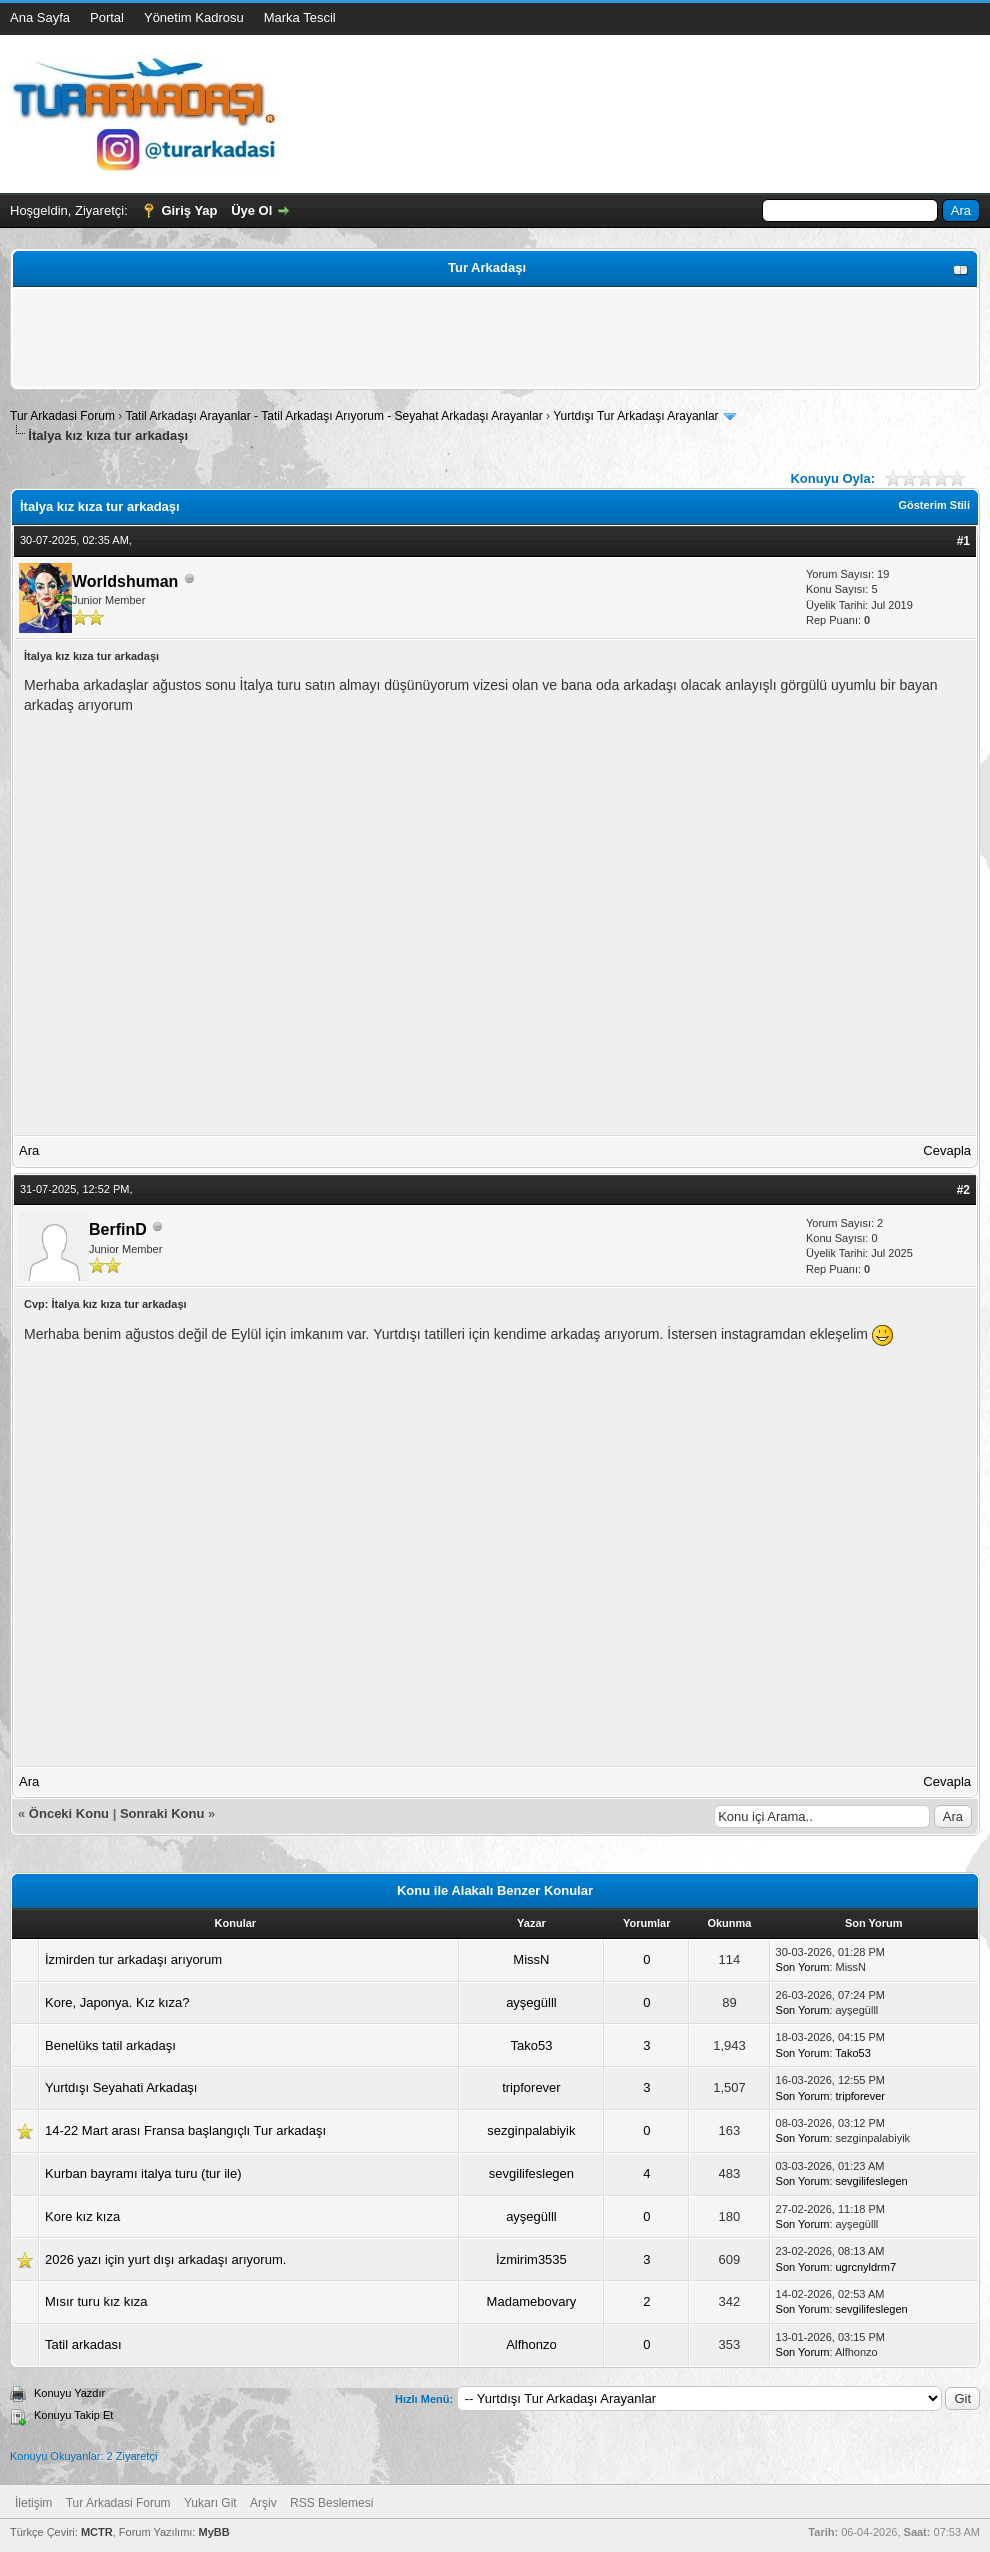  I want to click on Kurban bayramı italya turu (tur ile), so click(143, 2173).